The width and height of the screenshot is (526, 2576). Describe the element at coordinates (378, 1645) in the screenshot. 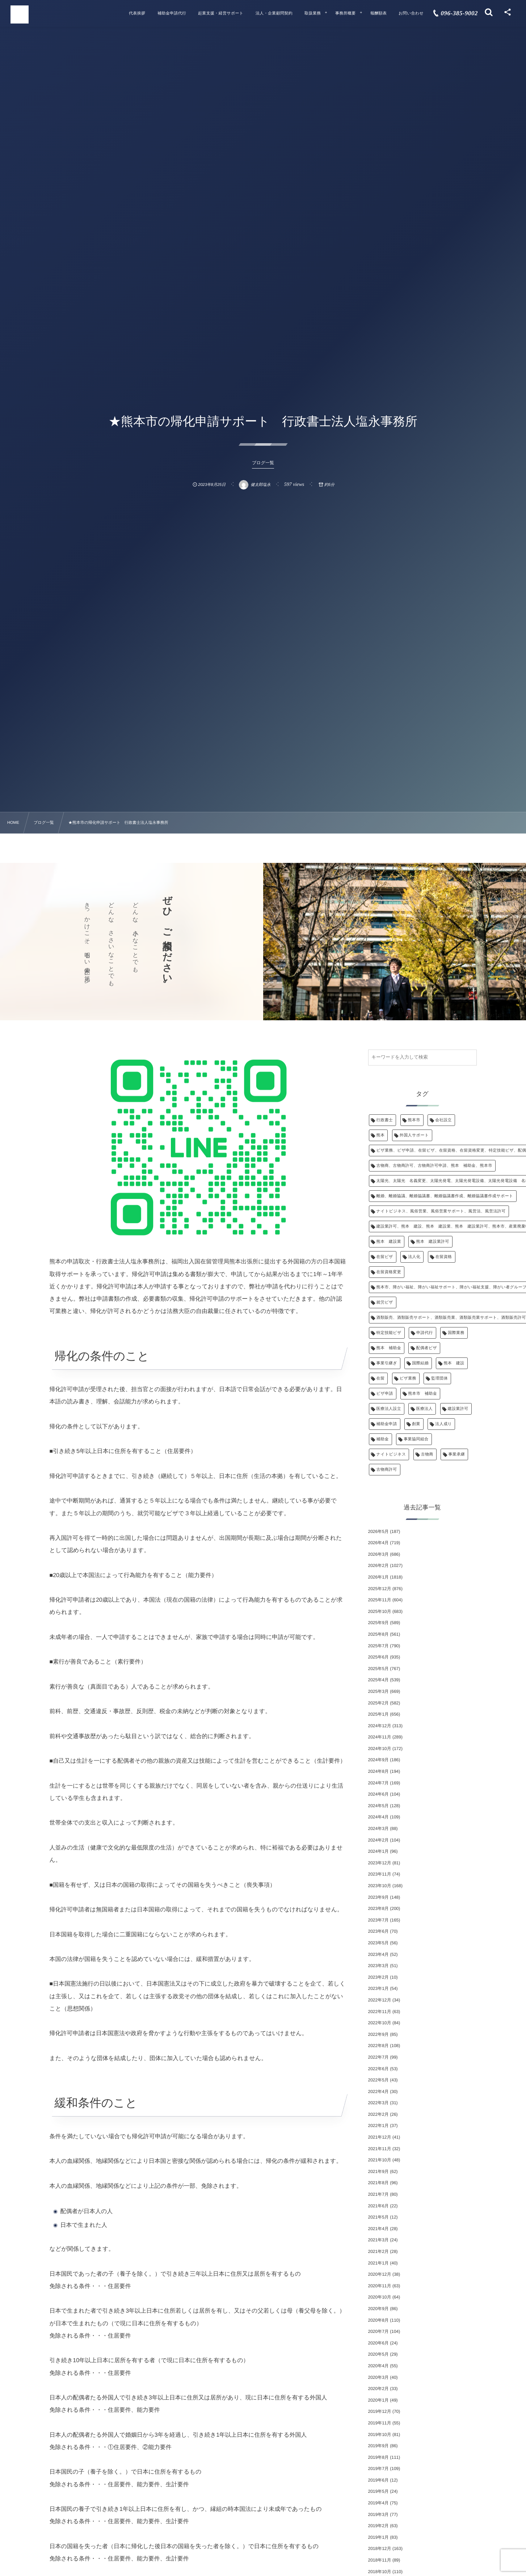

I see `2025年7月` at that location.